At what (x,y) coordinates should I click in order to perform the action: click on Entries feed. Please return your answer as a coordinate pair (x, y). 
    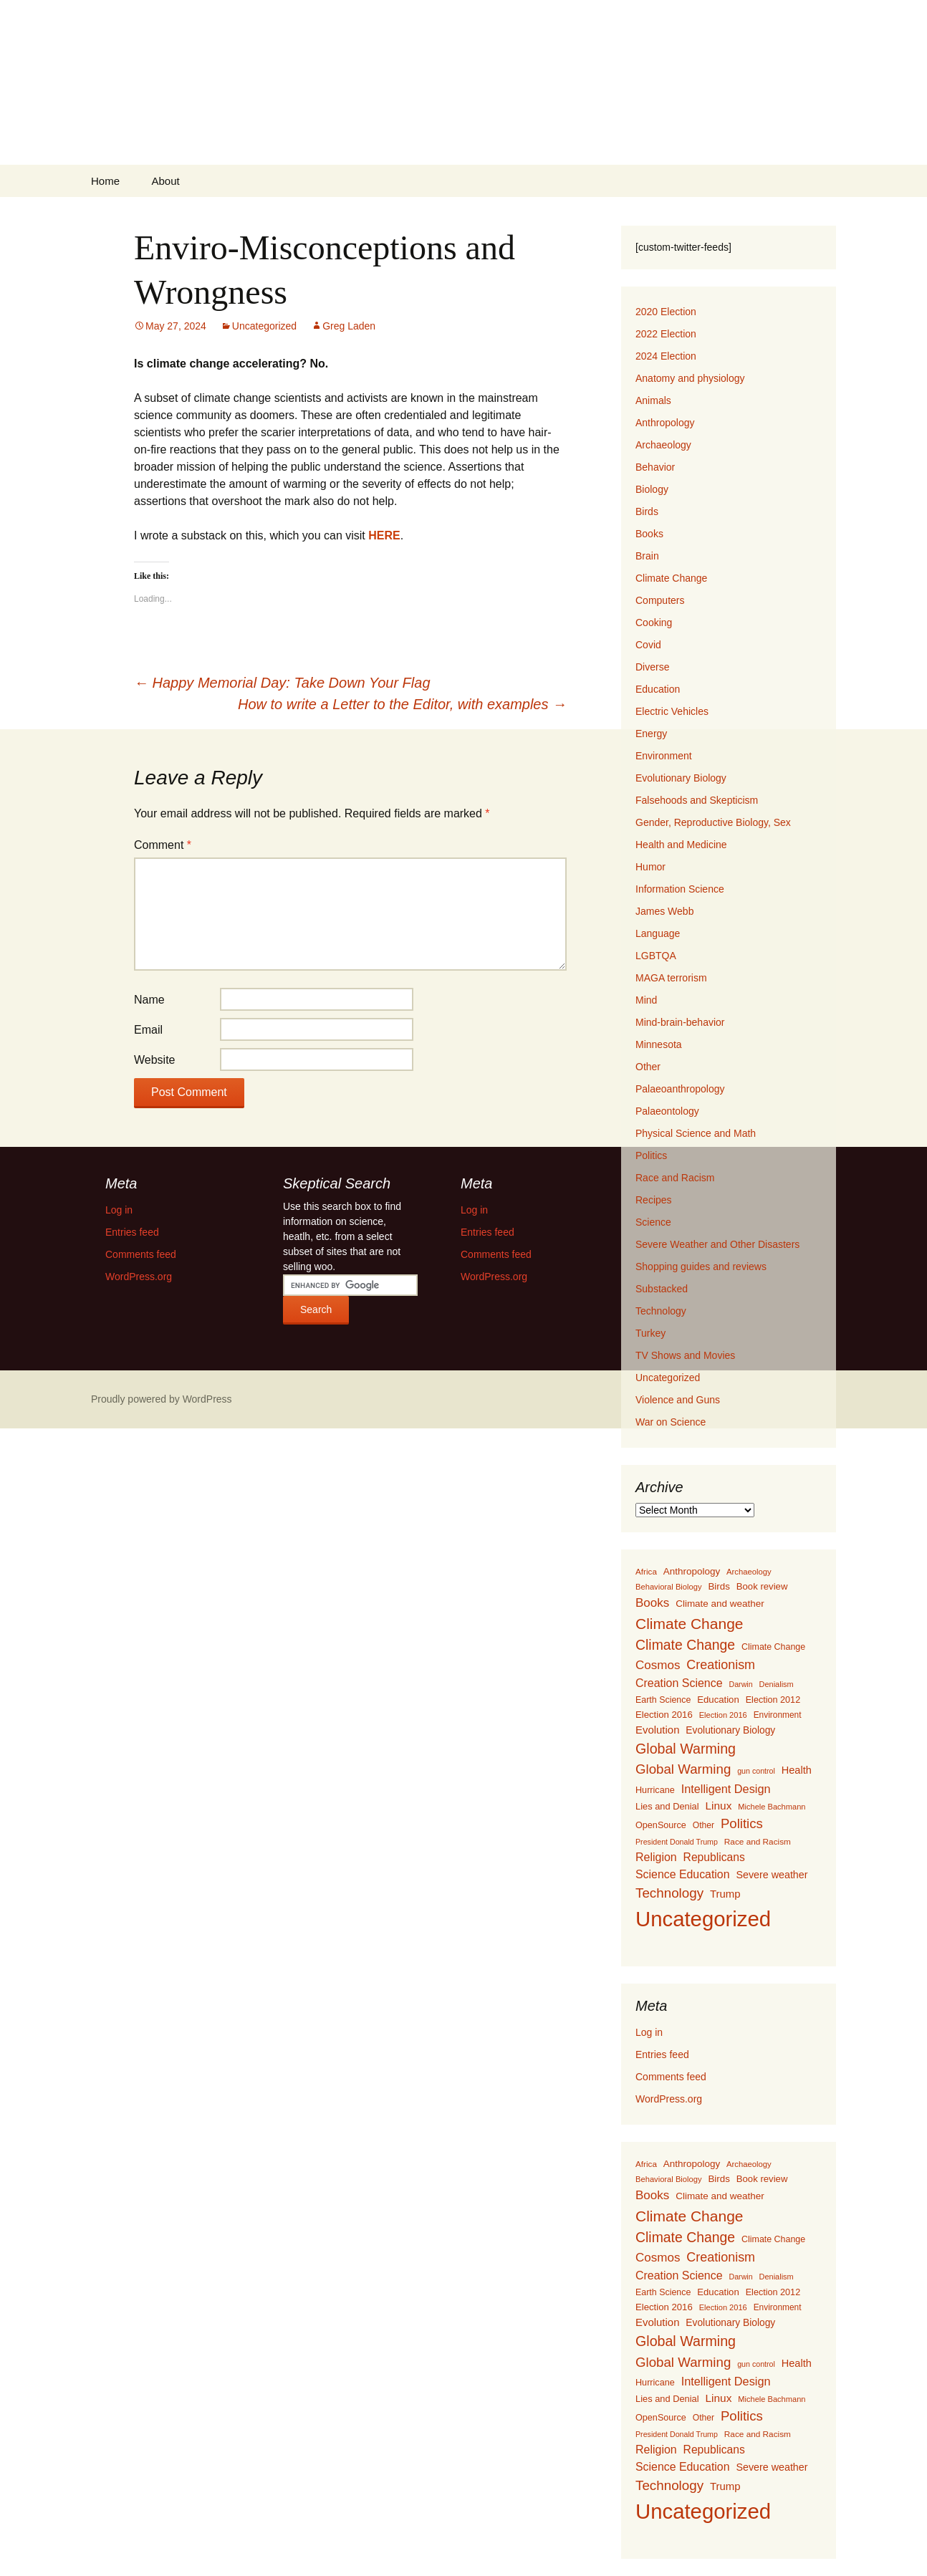
    Looking at the image, I should click on (662, 2054).